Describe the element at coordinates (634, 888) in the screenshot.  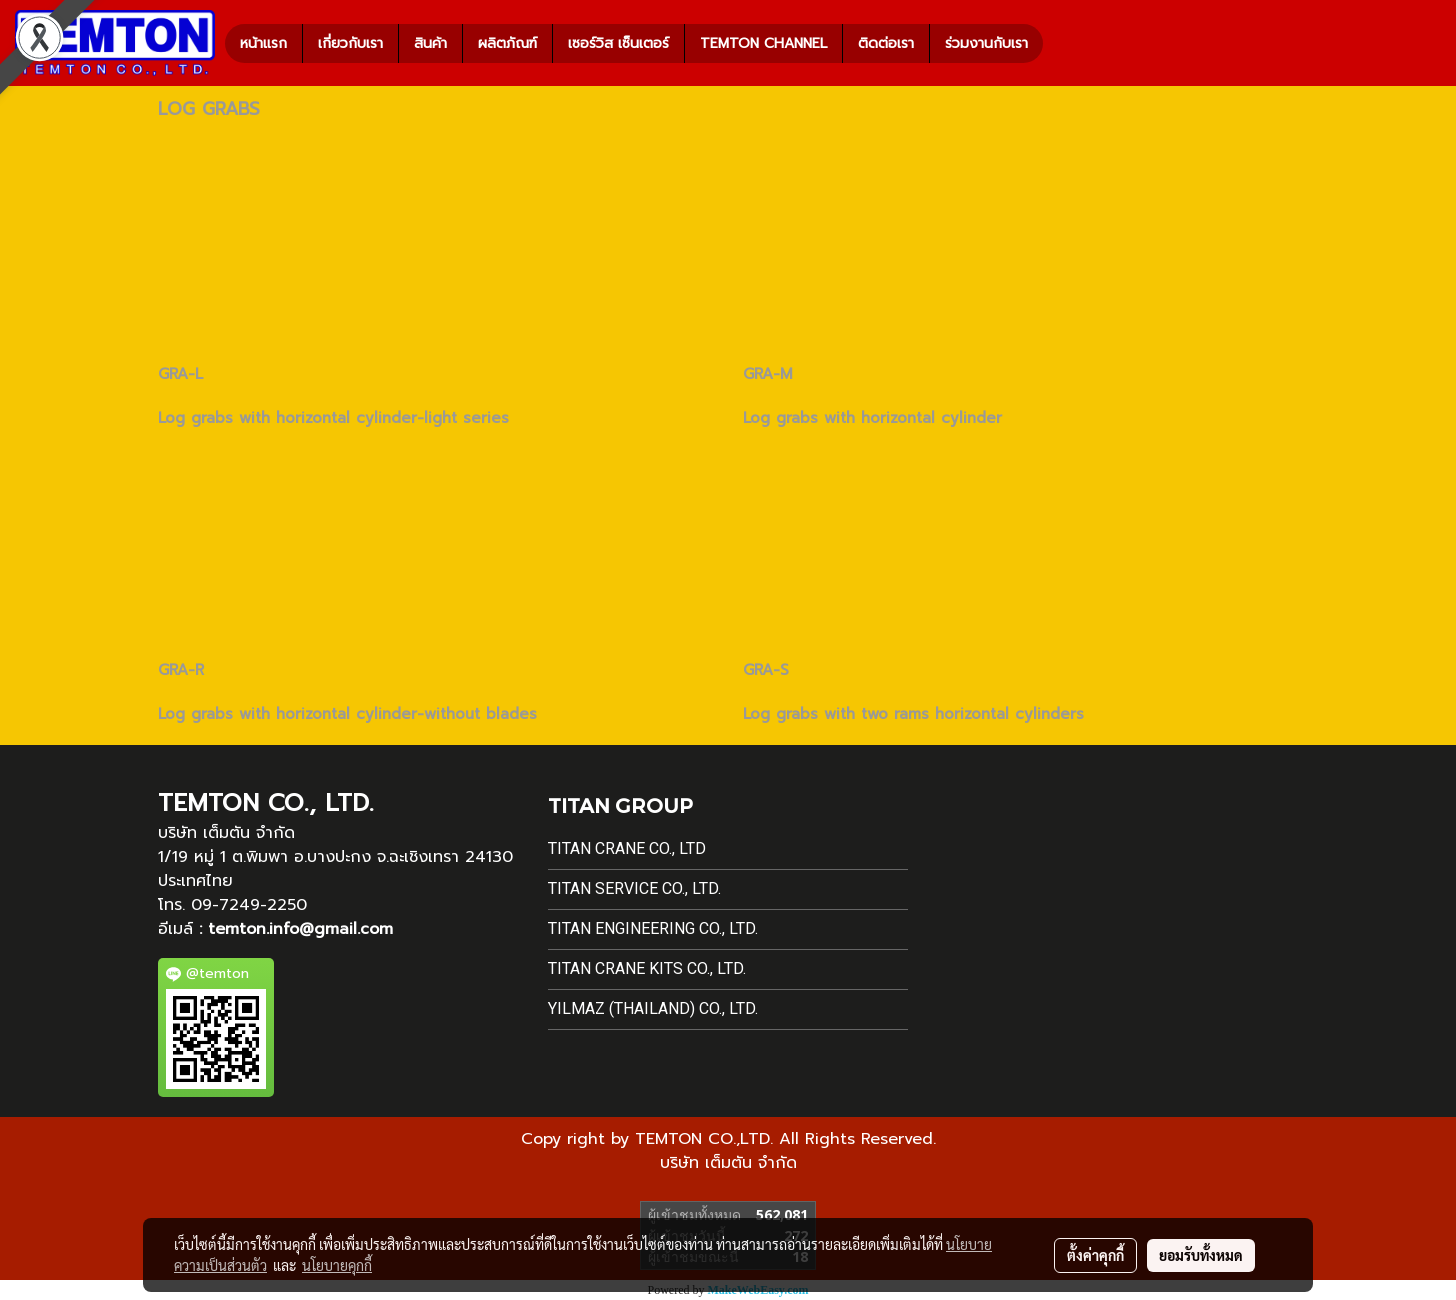
I see `Titan Service Co., Ltd.` at that location.